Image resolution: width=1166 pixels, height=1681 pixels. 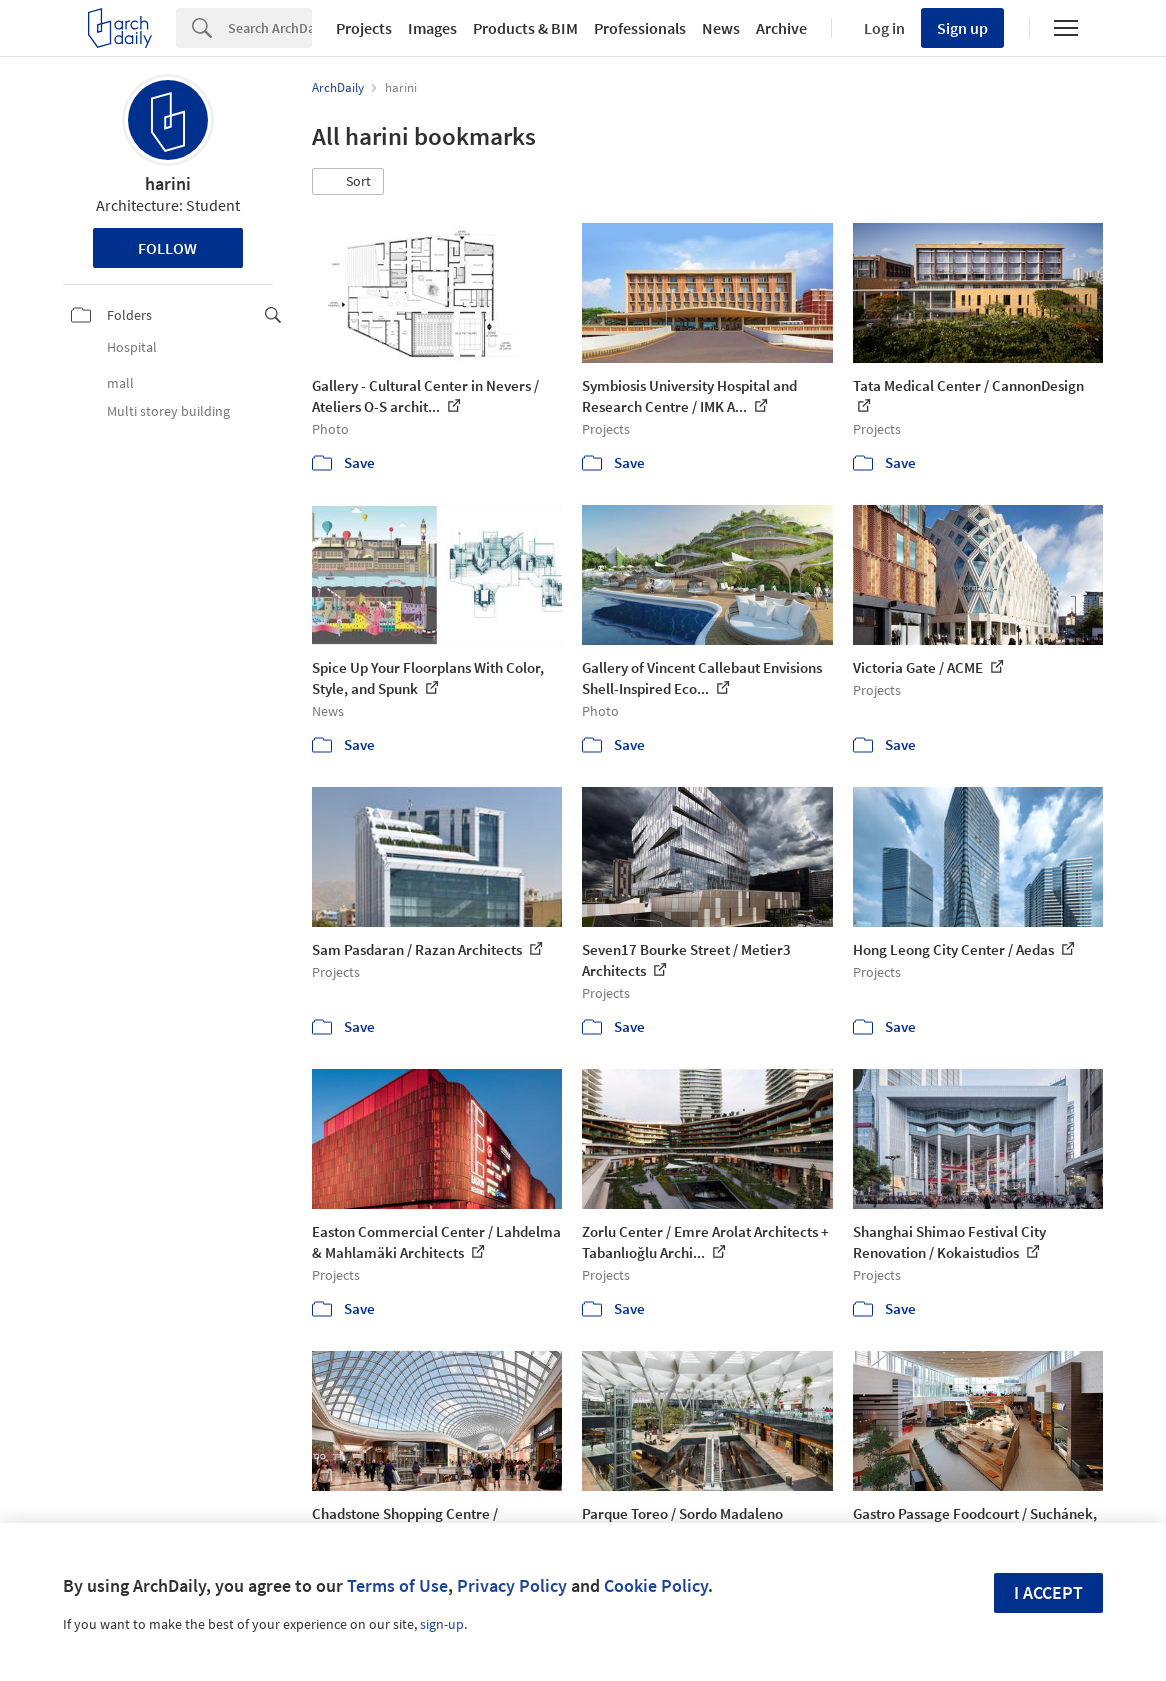 I want to click on Sign up, so click(x=962, y=28).